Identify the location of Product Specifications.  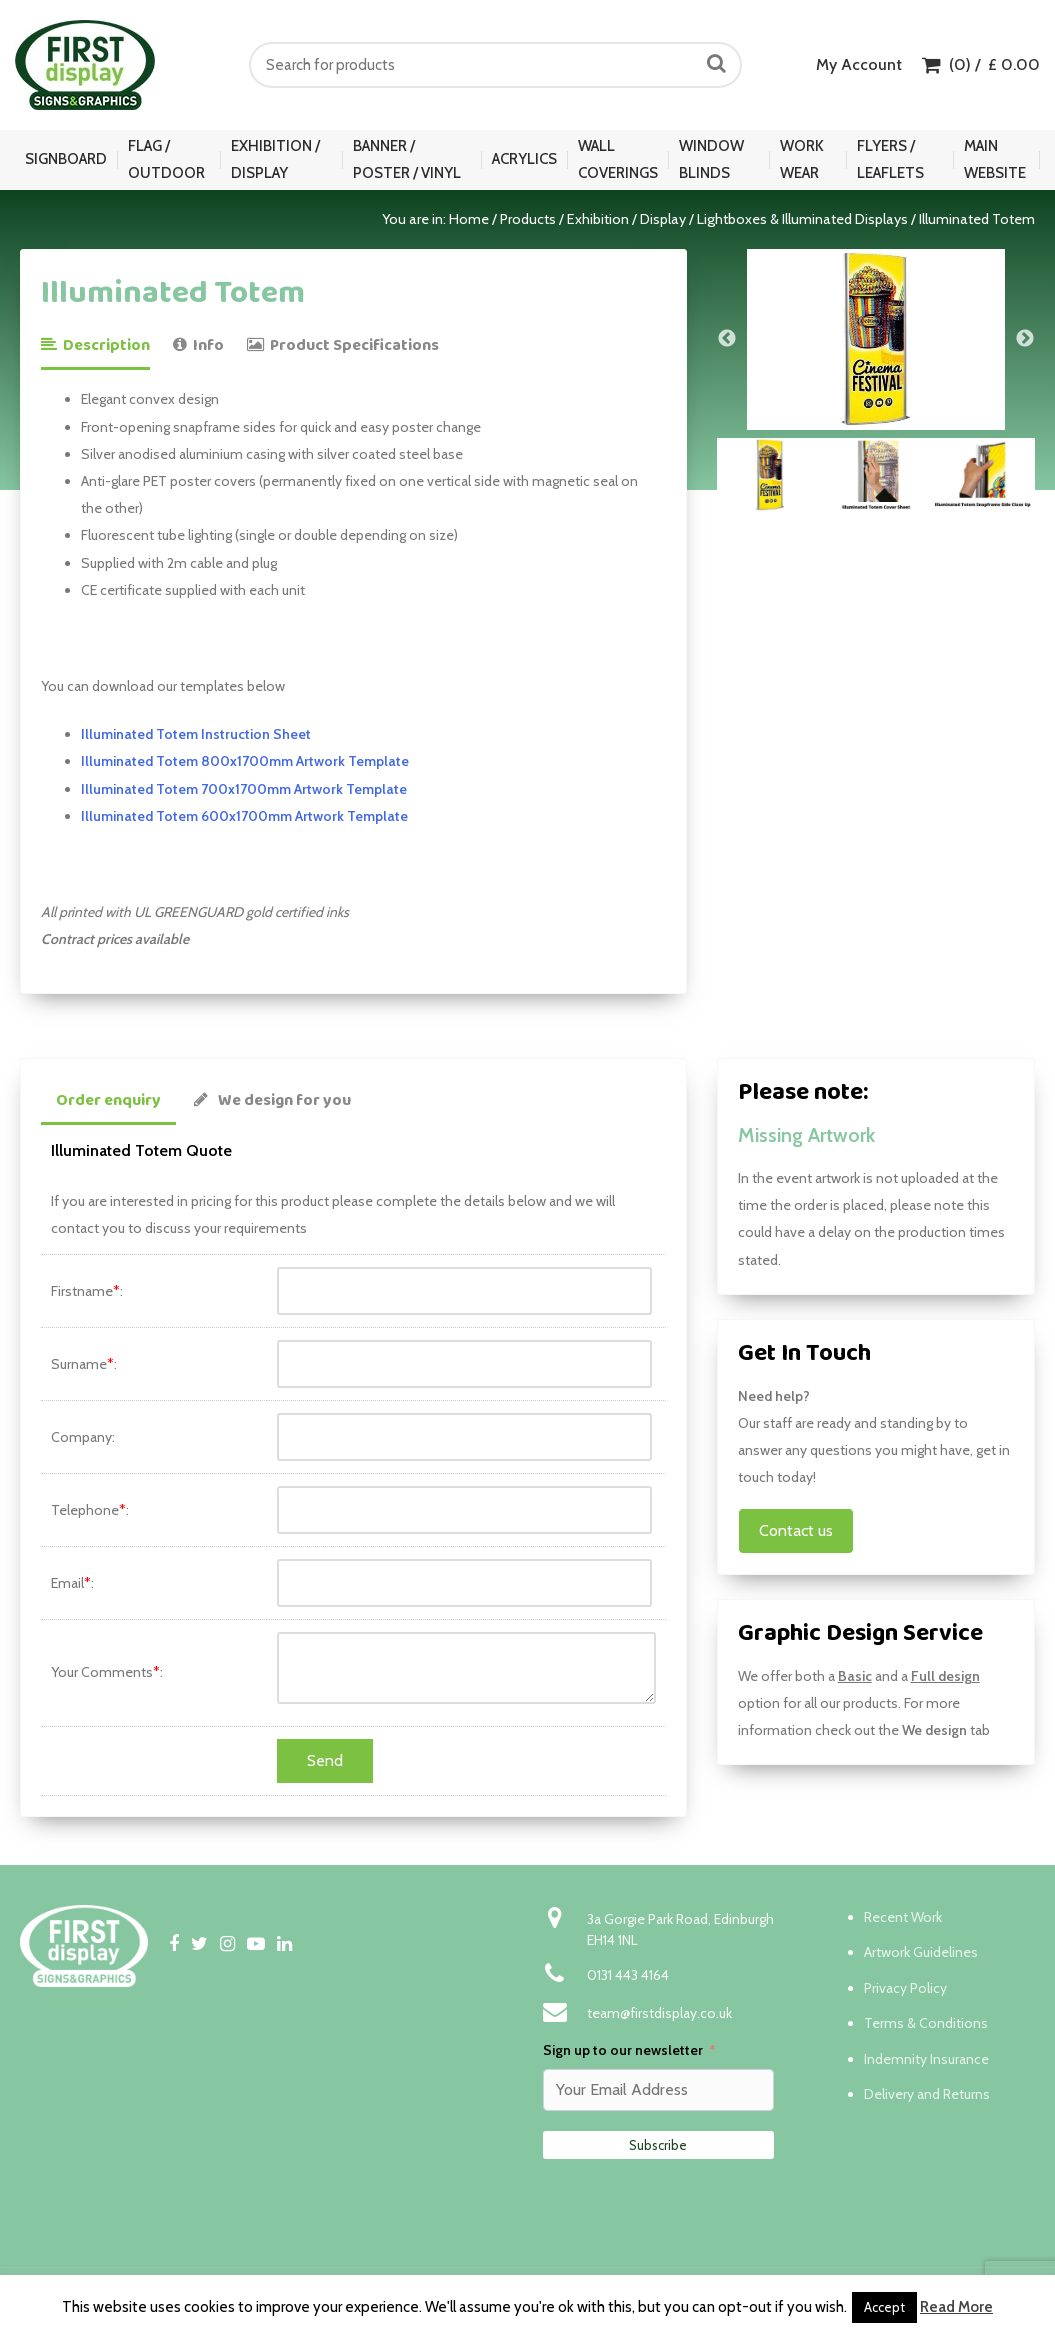
(343, 345).